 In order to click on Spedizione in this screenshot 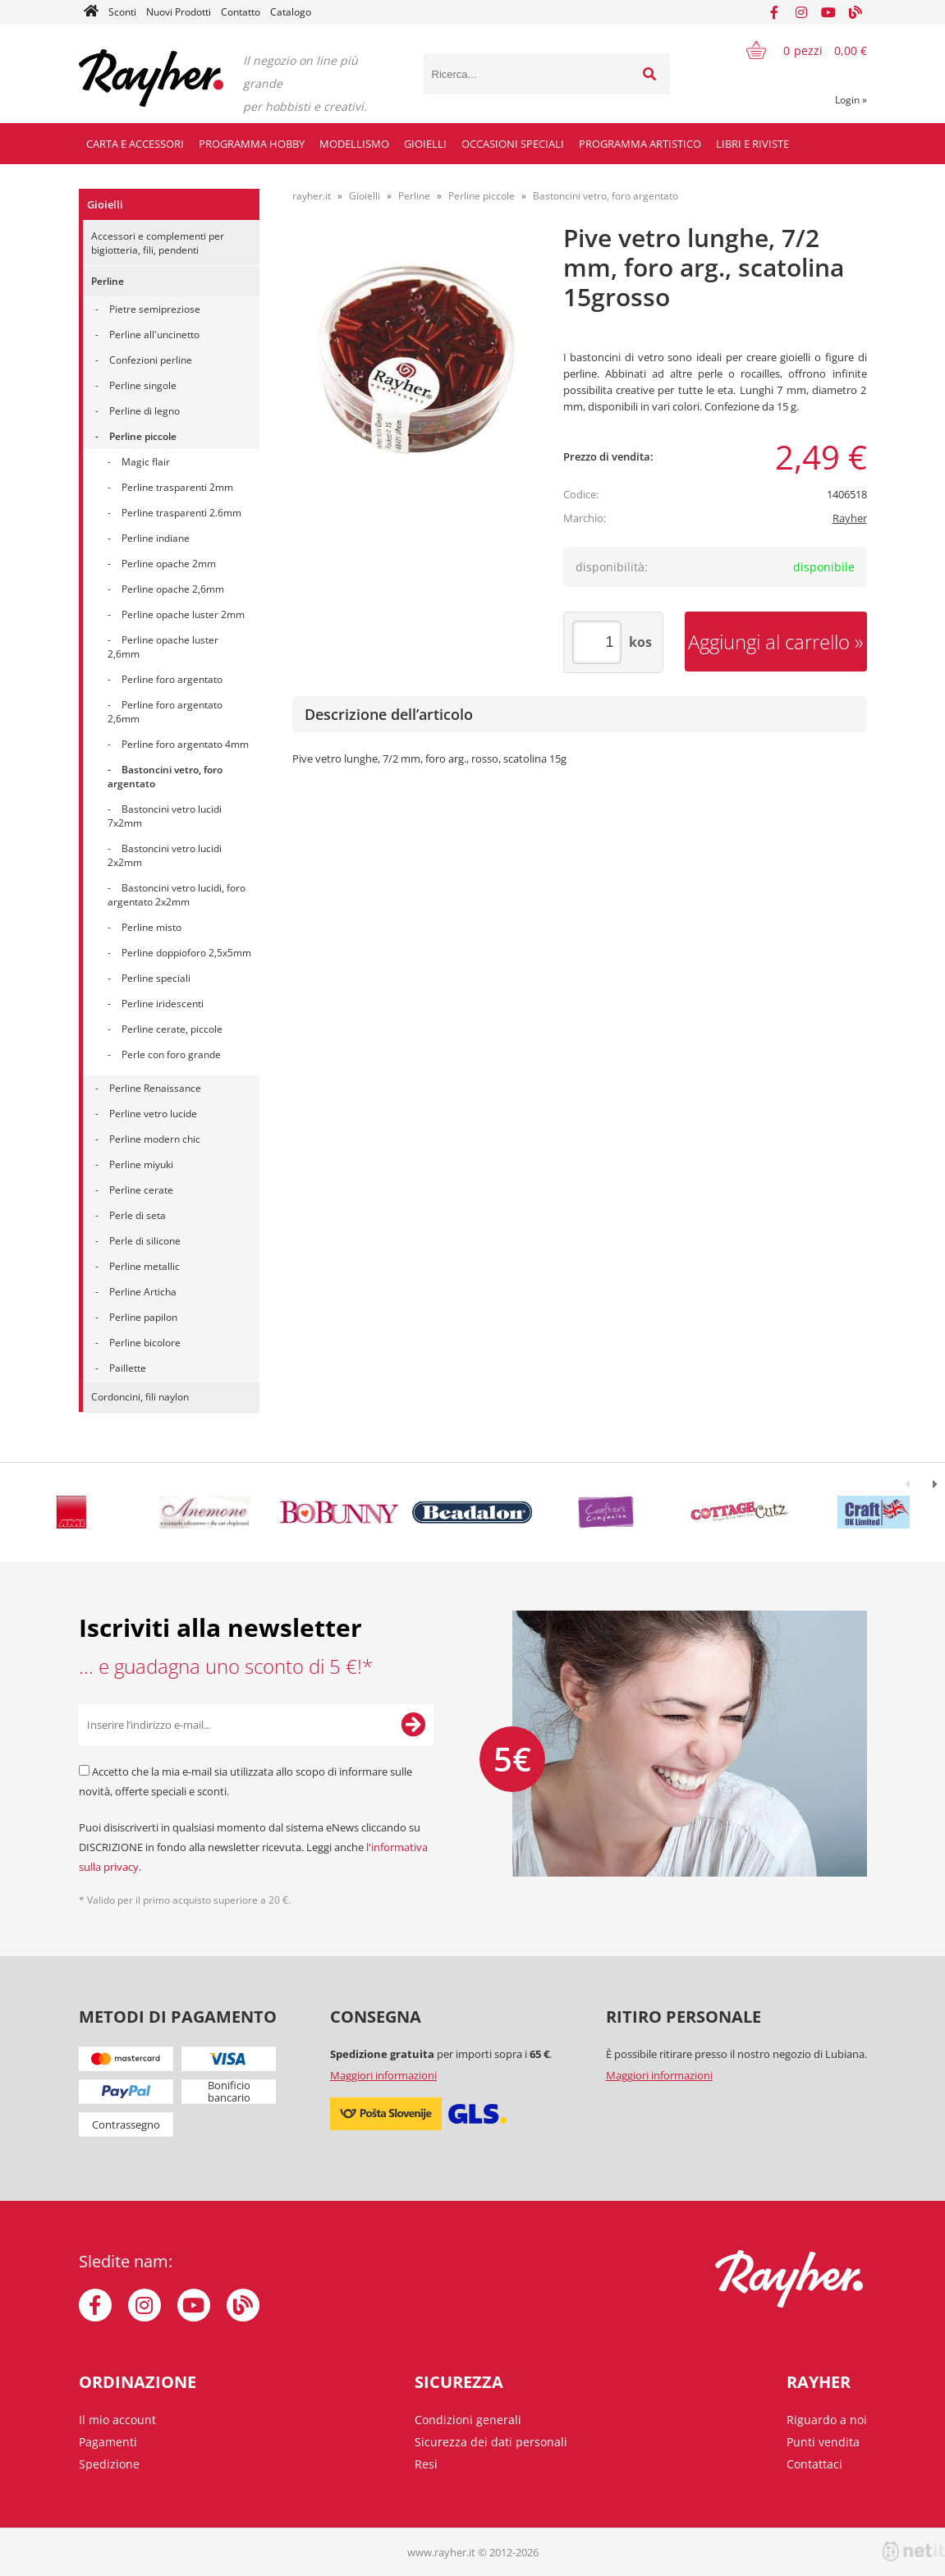, I will do `click(109, 2464)`.